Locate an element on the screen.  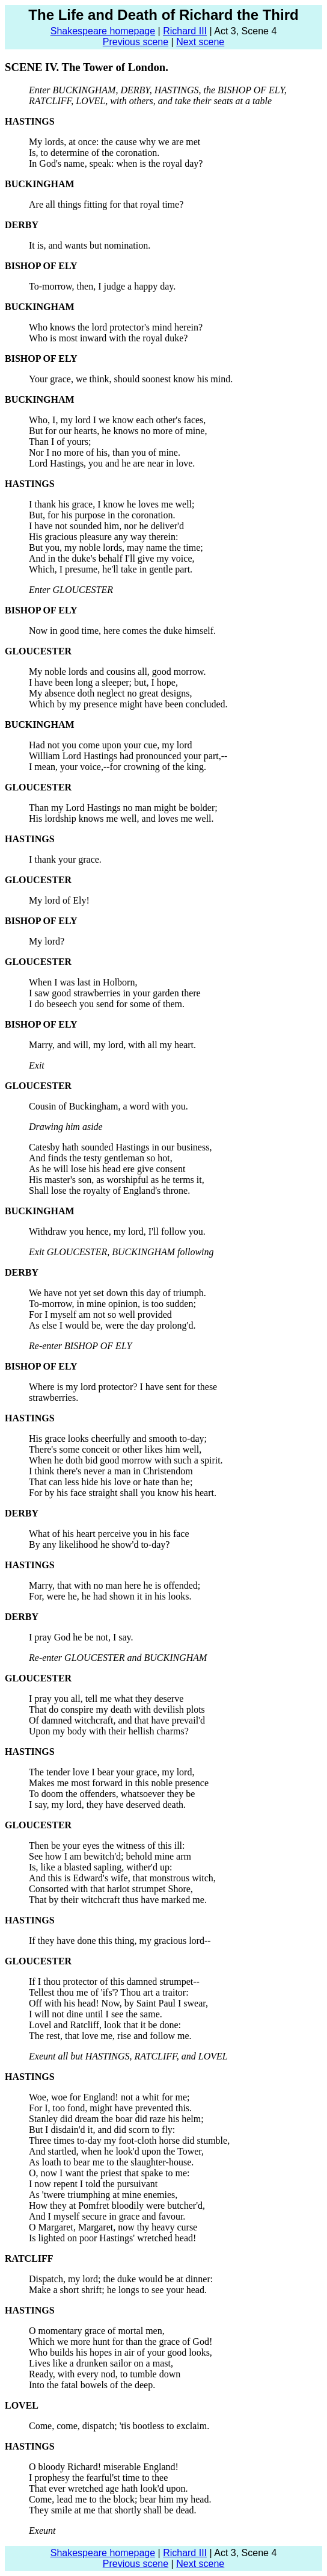
That ever wretched age hath look'd upon. is located at coordinates (108, 2488).